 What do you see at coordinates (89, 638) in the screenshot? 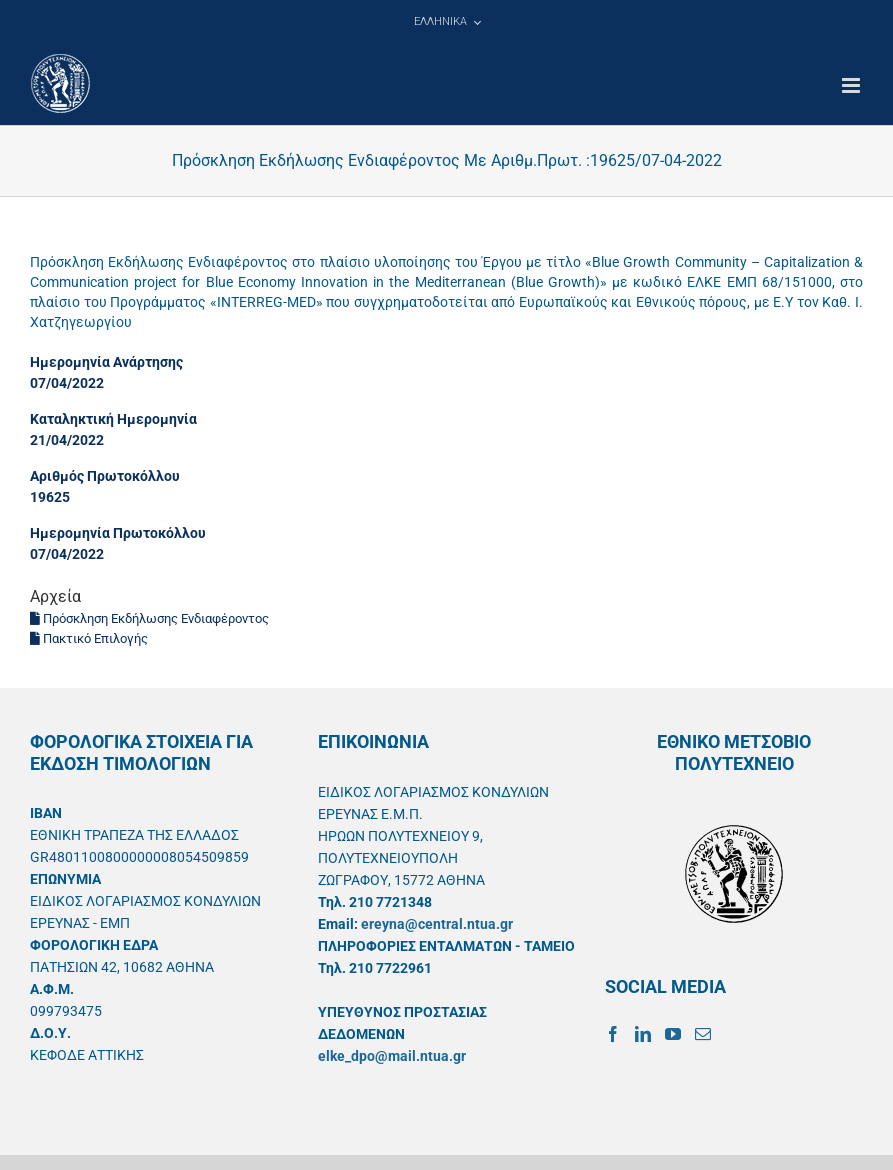
I see `Πακτικό Επιλογής` at bounding box center [89, 638].